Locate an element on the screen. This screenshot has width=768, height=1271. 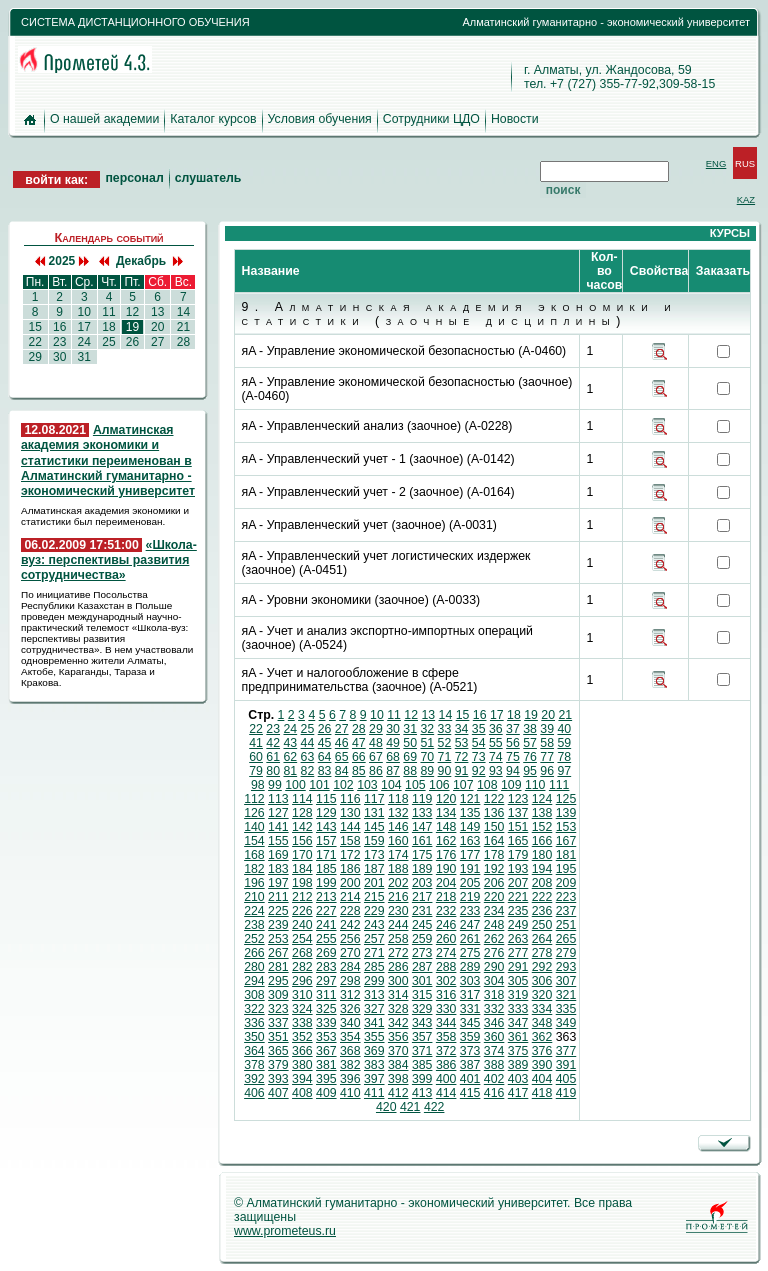
303 is located at coordinates (470, 981).